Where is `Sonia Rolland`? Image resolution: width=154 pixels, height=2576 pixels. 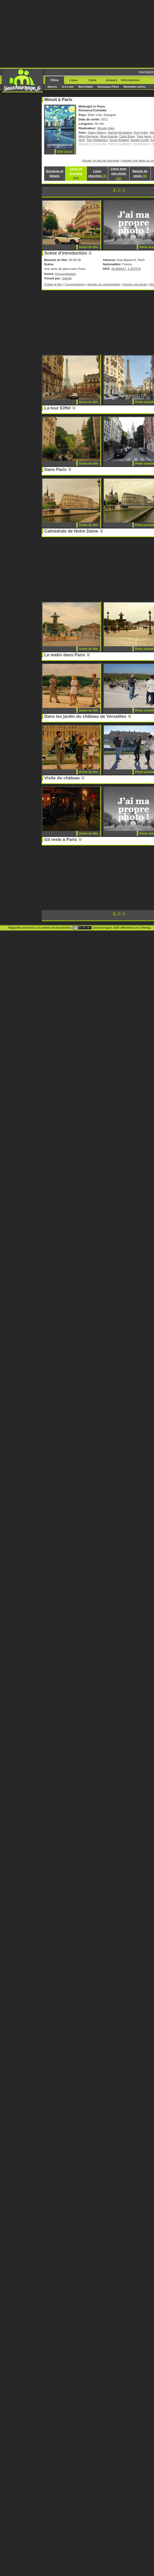
Sonia Rolland is located at coordinates (119, 140).